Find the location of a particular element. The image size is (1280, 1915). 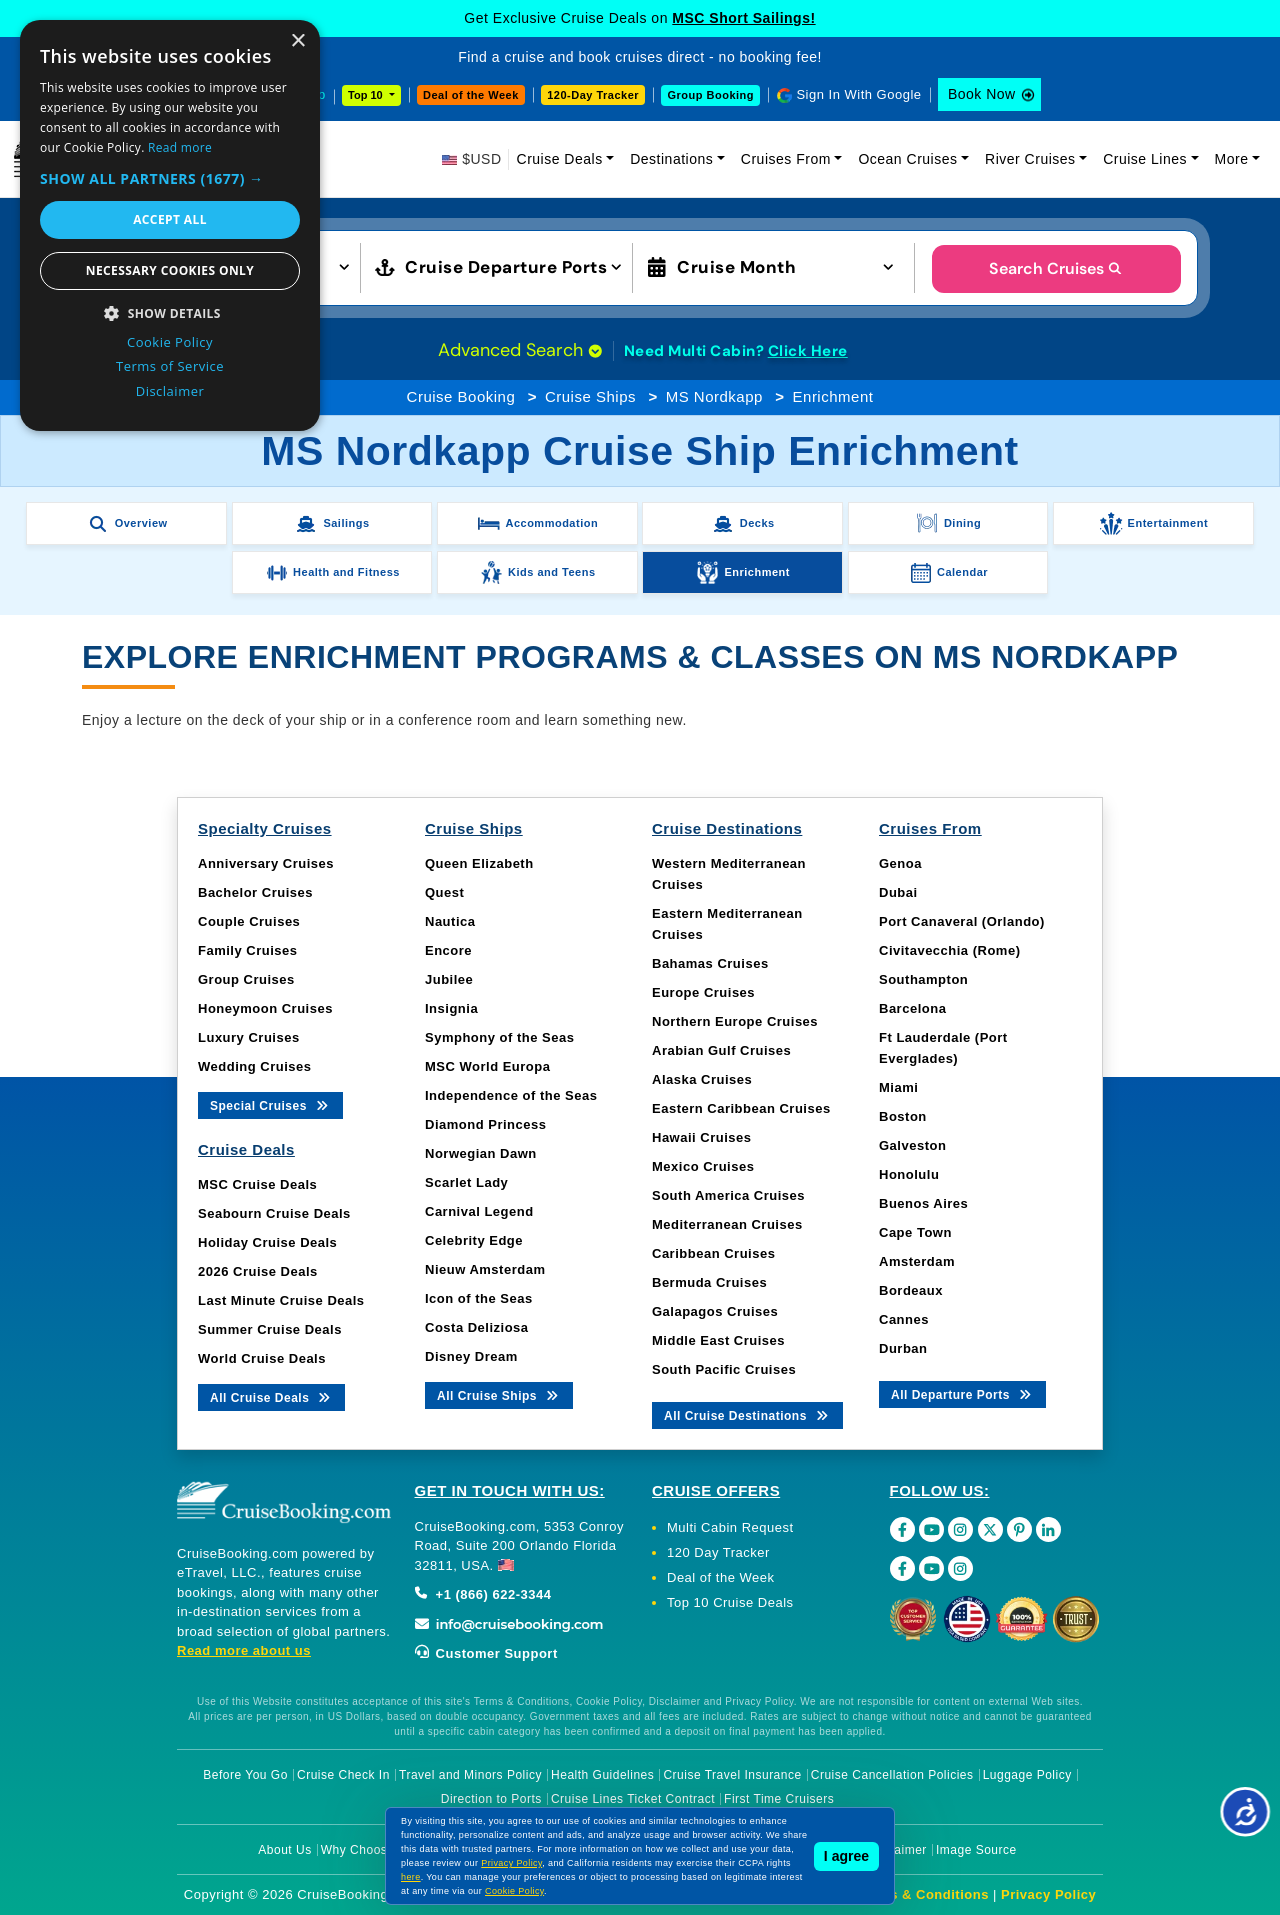

Celebrity Edge is located at coordinates (474, 1240).